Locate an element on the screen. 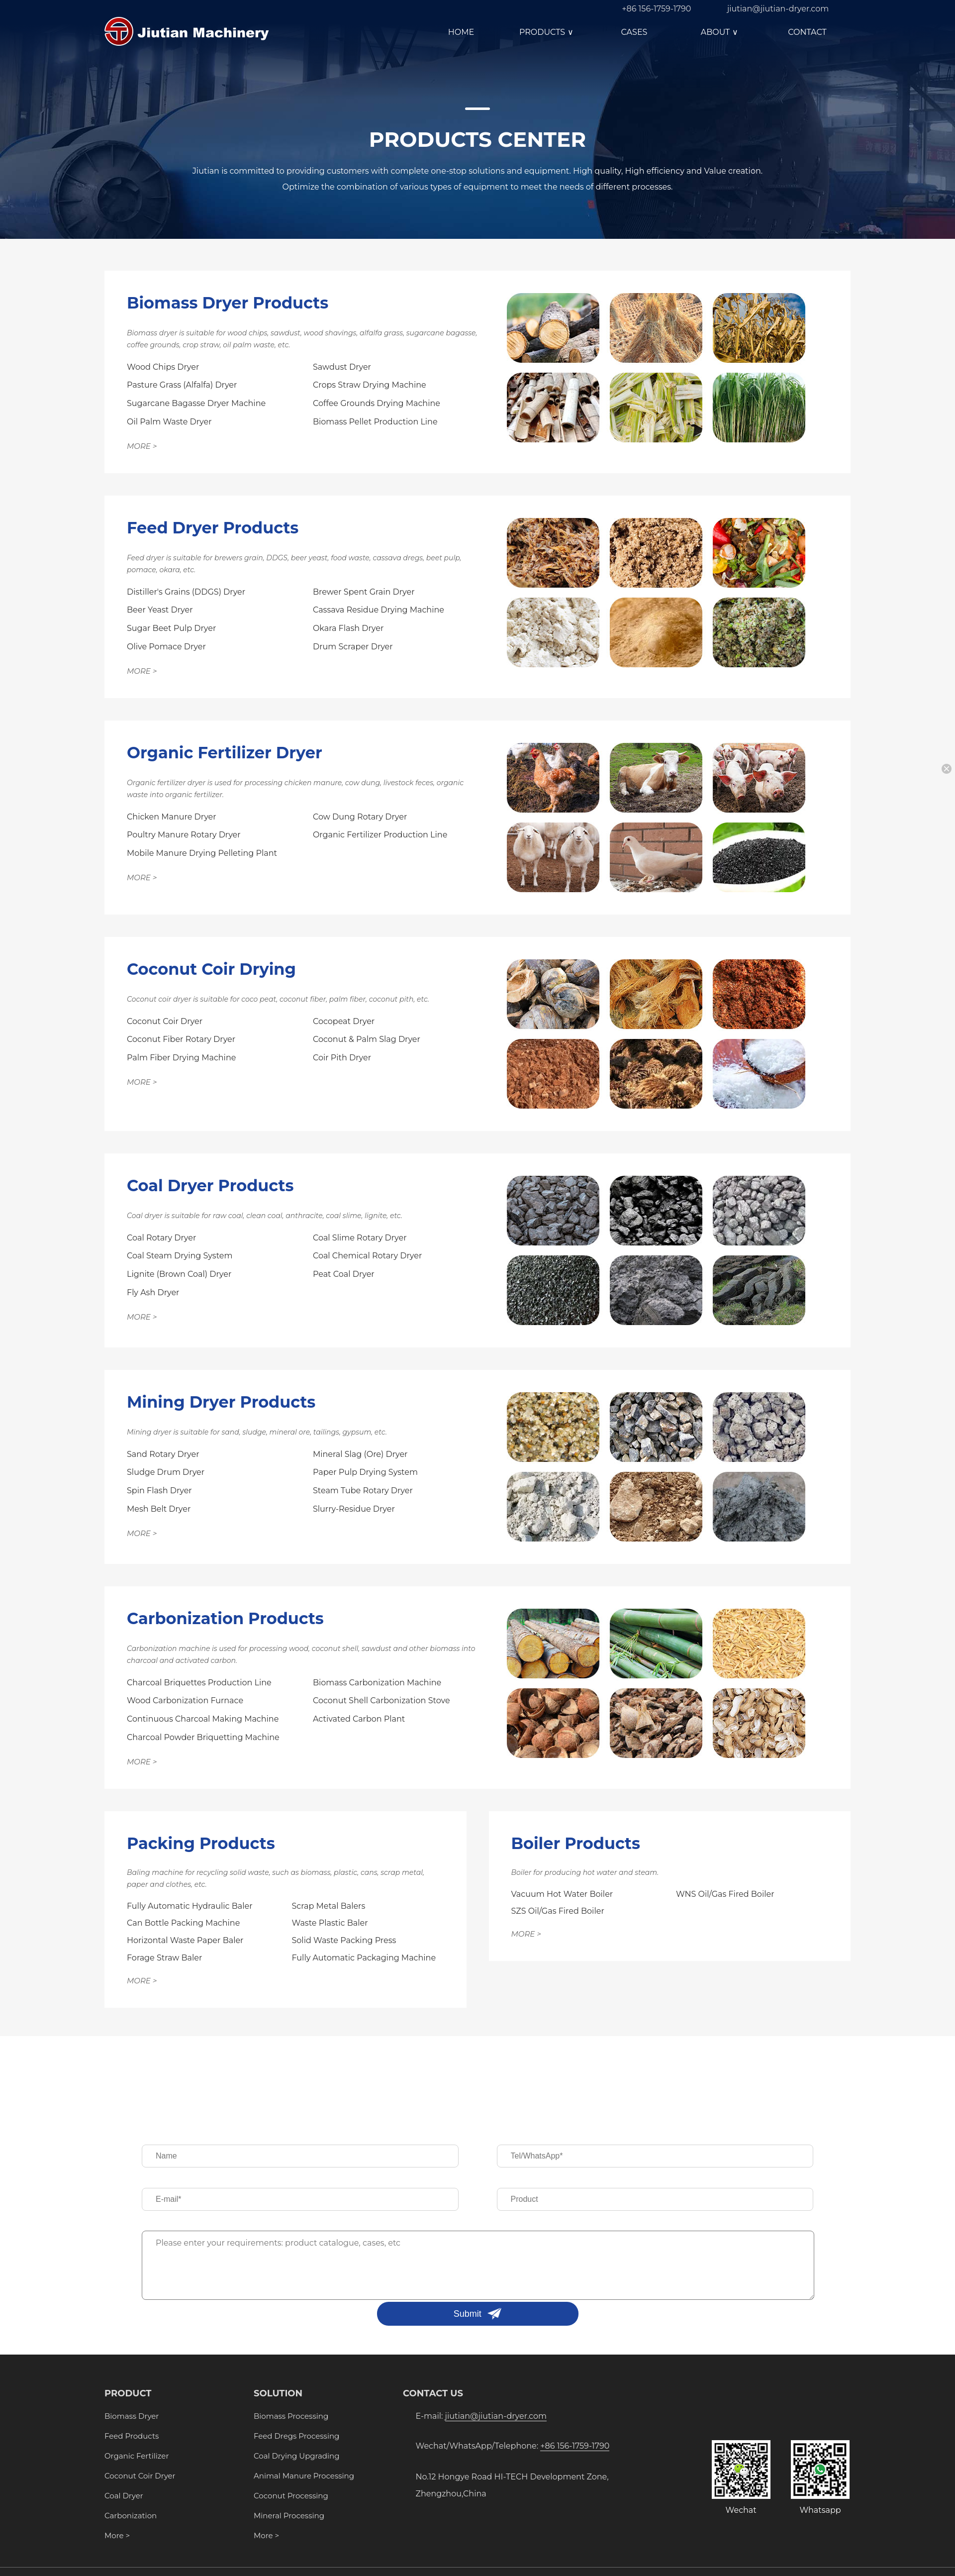  Beer Yeast Dryer is located at coordinates (160, 610).